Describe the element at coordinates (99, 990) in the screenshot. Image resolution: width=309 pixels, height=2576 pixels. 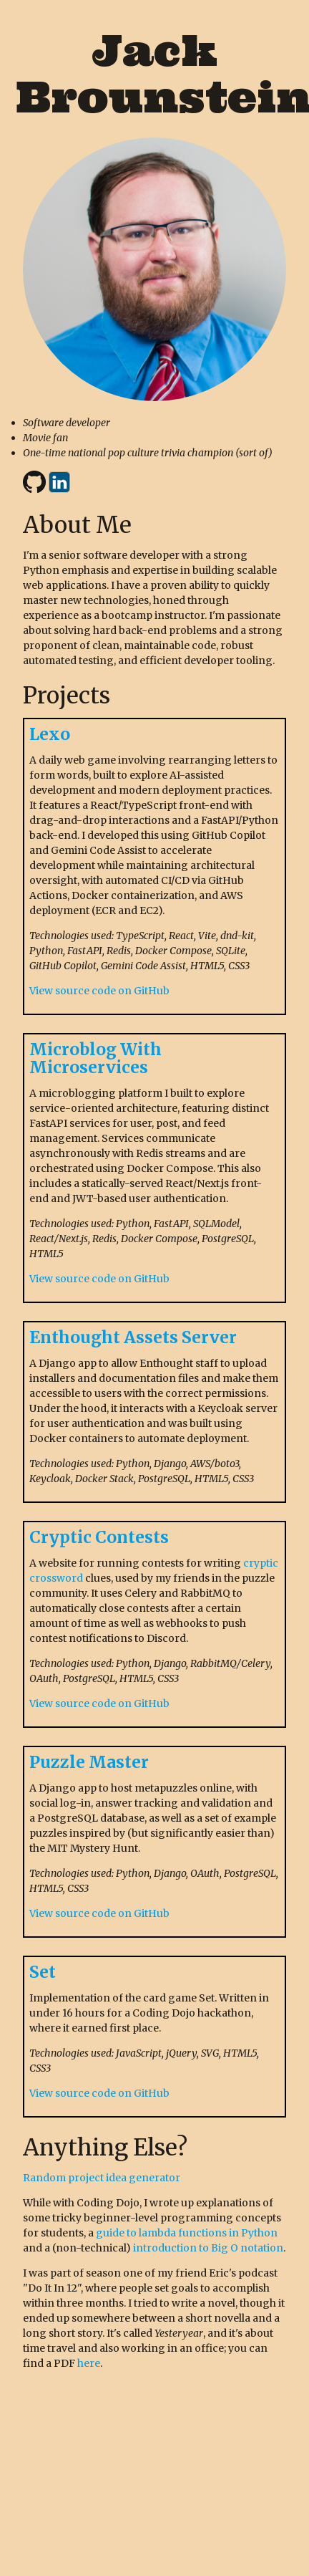
I see `View source code on GitHub` at that location.